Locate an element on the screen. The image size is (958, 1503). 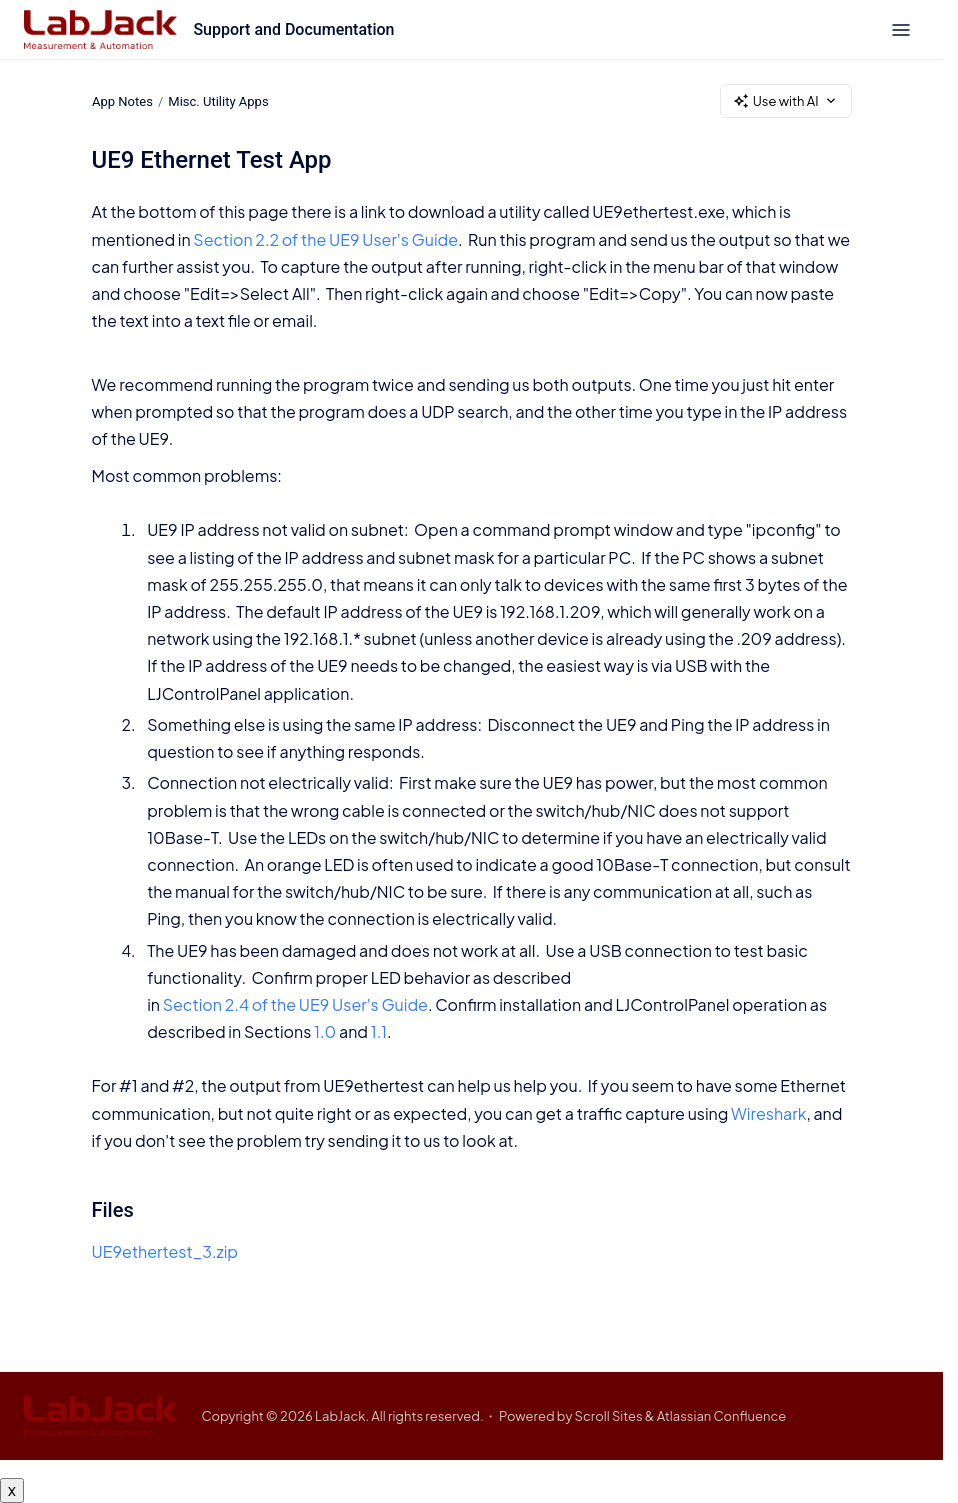
1.0 is located at coordinates (325, 1031).